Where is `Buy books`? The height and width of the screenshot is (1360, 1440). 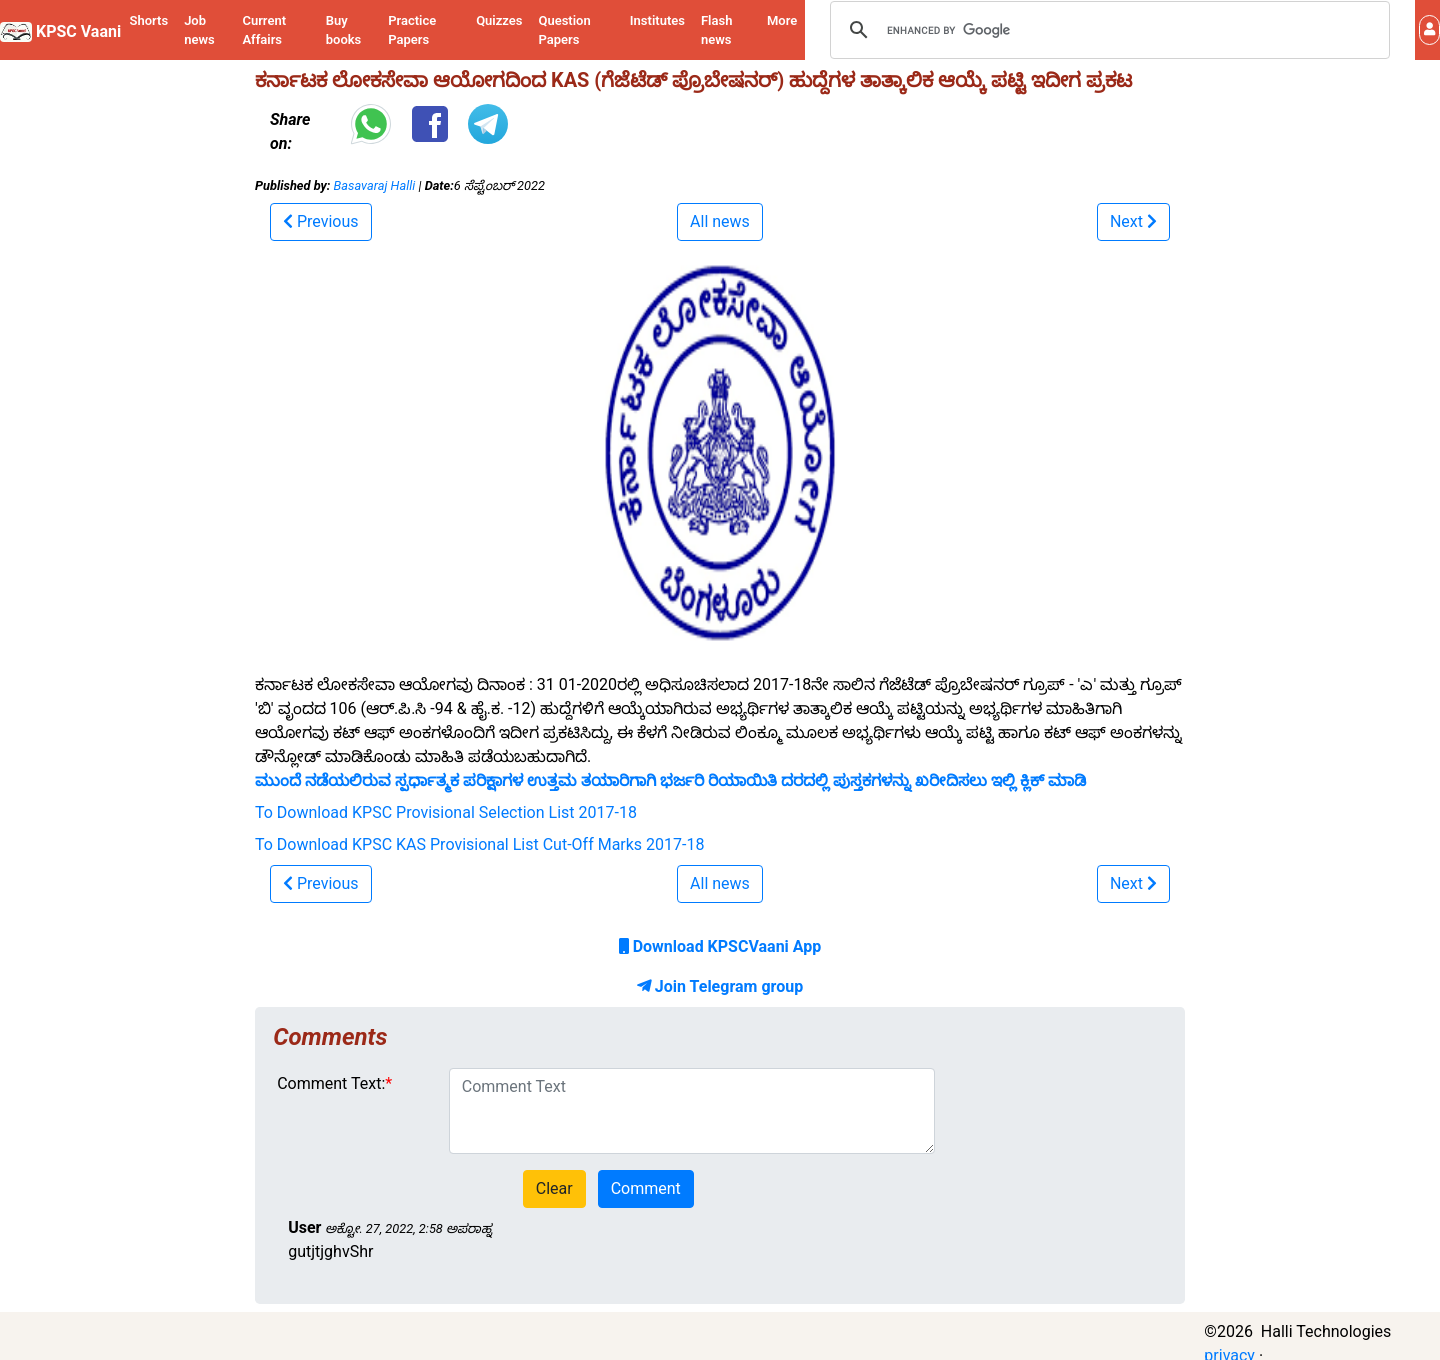
Buy books is located at coordinates (344, 30).